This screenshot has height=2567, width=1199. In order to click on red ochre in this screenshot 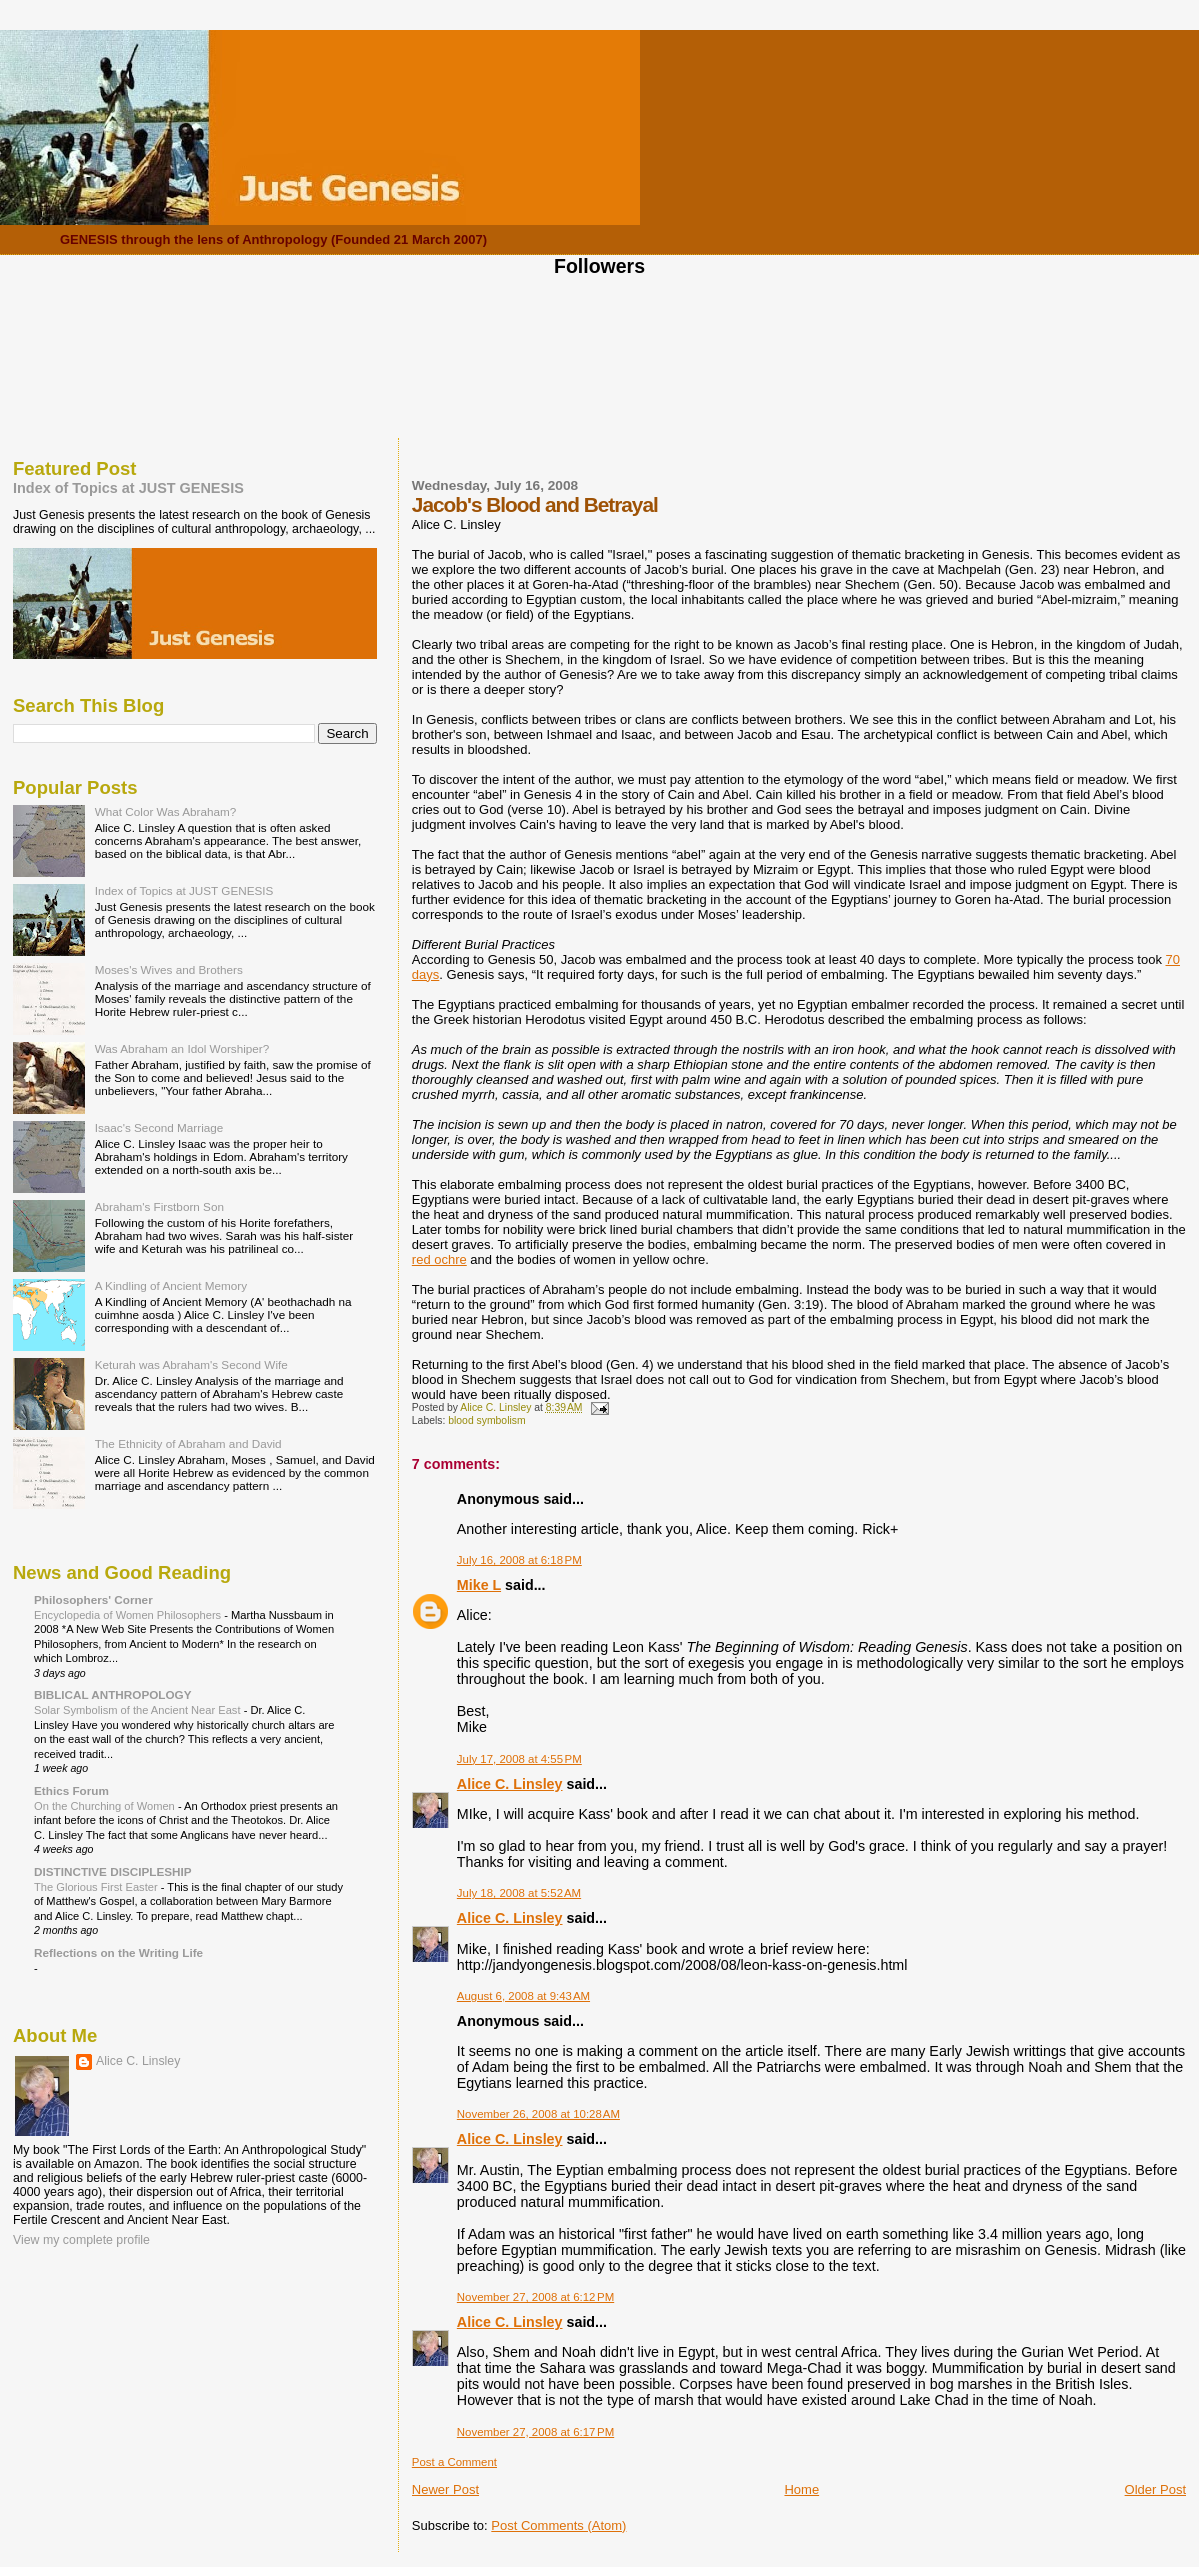, I will do `click(439, 1259)`.